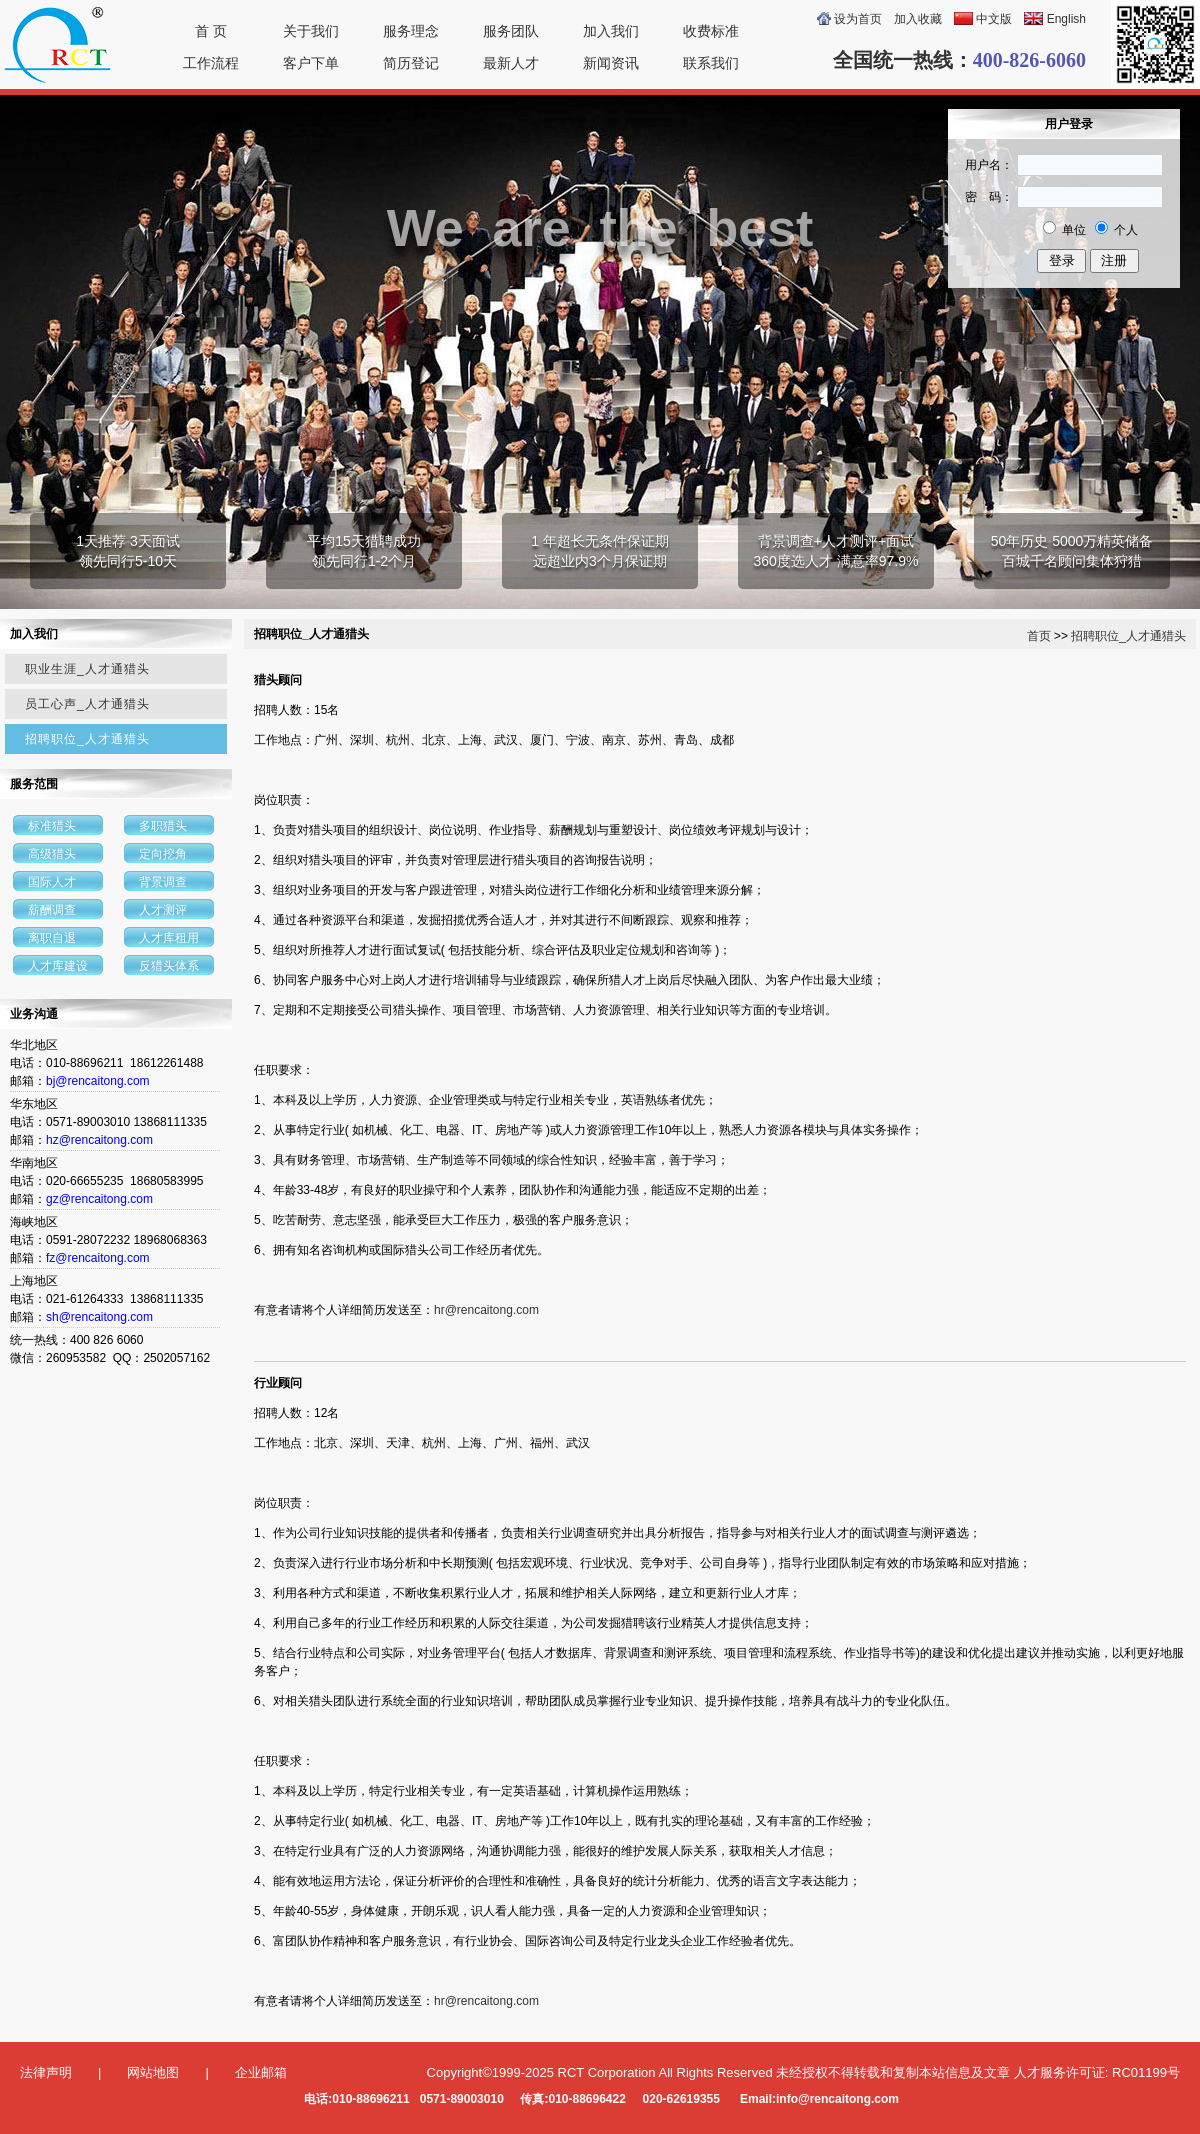 The width and height of the screenshot is (1200, 2134). What do you see at coordinates (163, 826) in the screenshot?
I see `多职猎头` at bounding box center [163, 826].